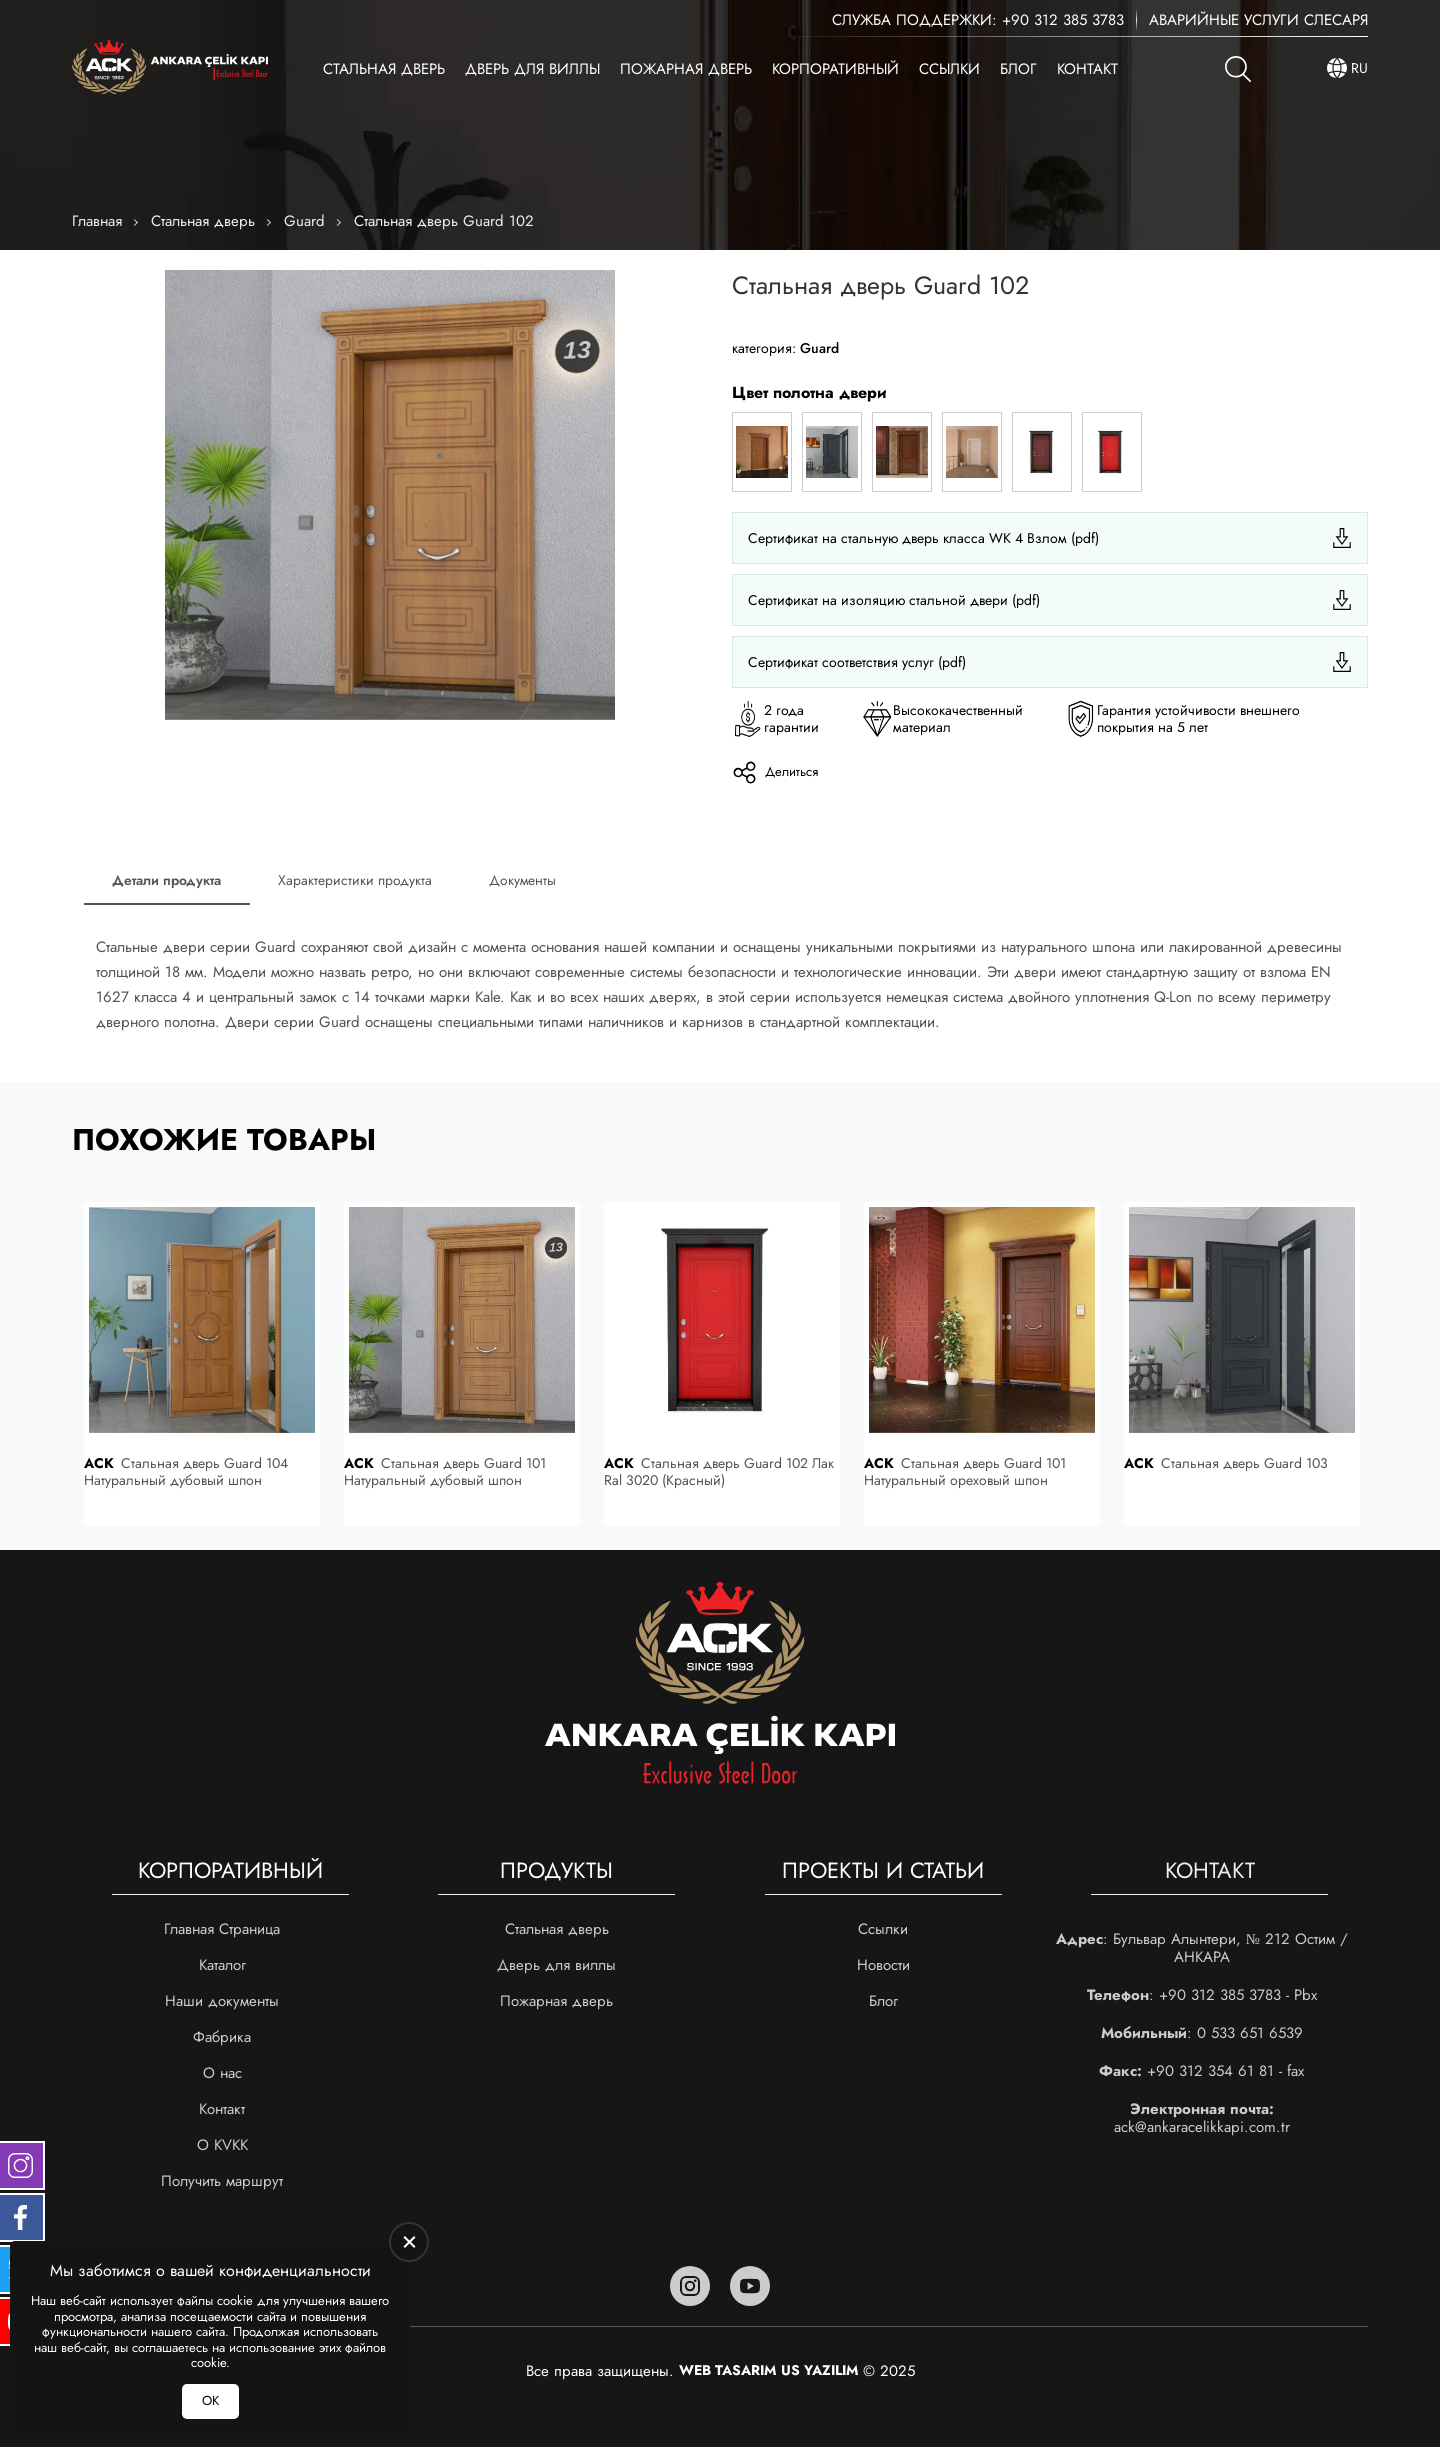 The width and height of the screenshot is (1440, 2449). What do you see at coordinates (360, 881) in the screenshot?
I see `Характеристики продукта` at bounding box center [360, 881].